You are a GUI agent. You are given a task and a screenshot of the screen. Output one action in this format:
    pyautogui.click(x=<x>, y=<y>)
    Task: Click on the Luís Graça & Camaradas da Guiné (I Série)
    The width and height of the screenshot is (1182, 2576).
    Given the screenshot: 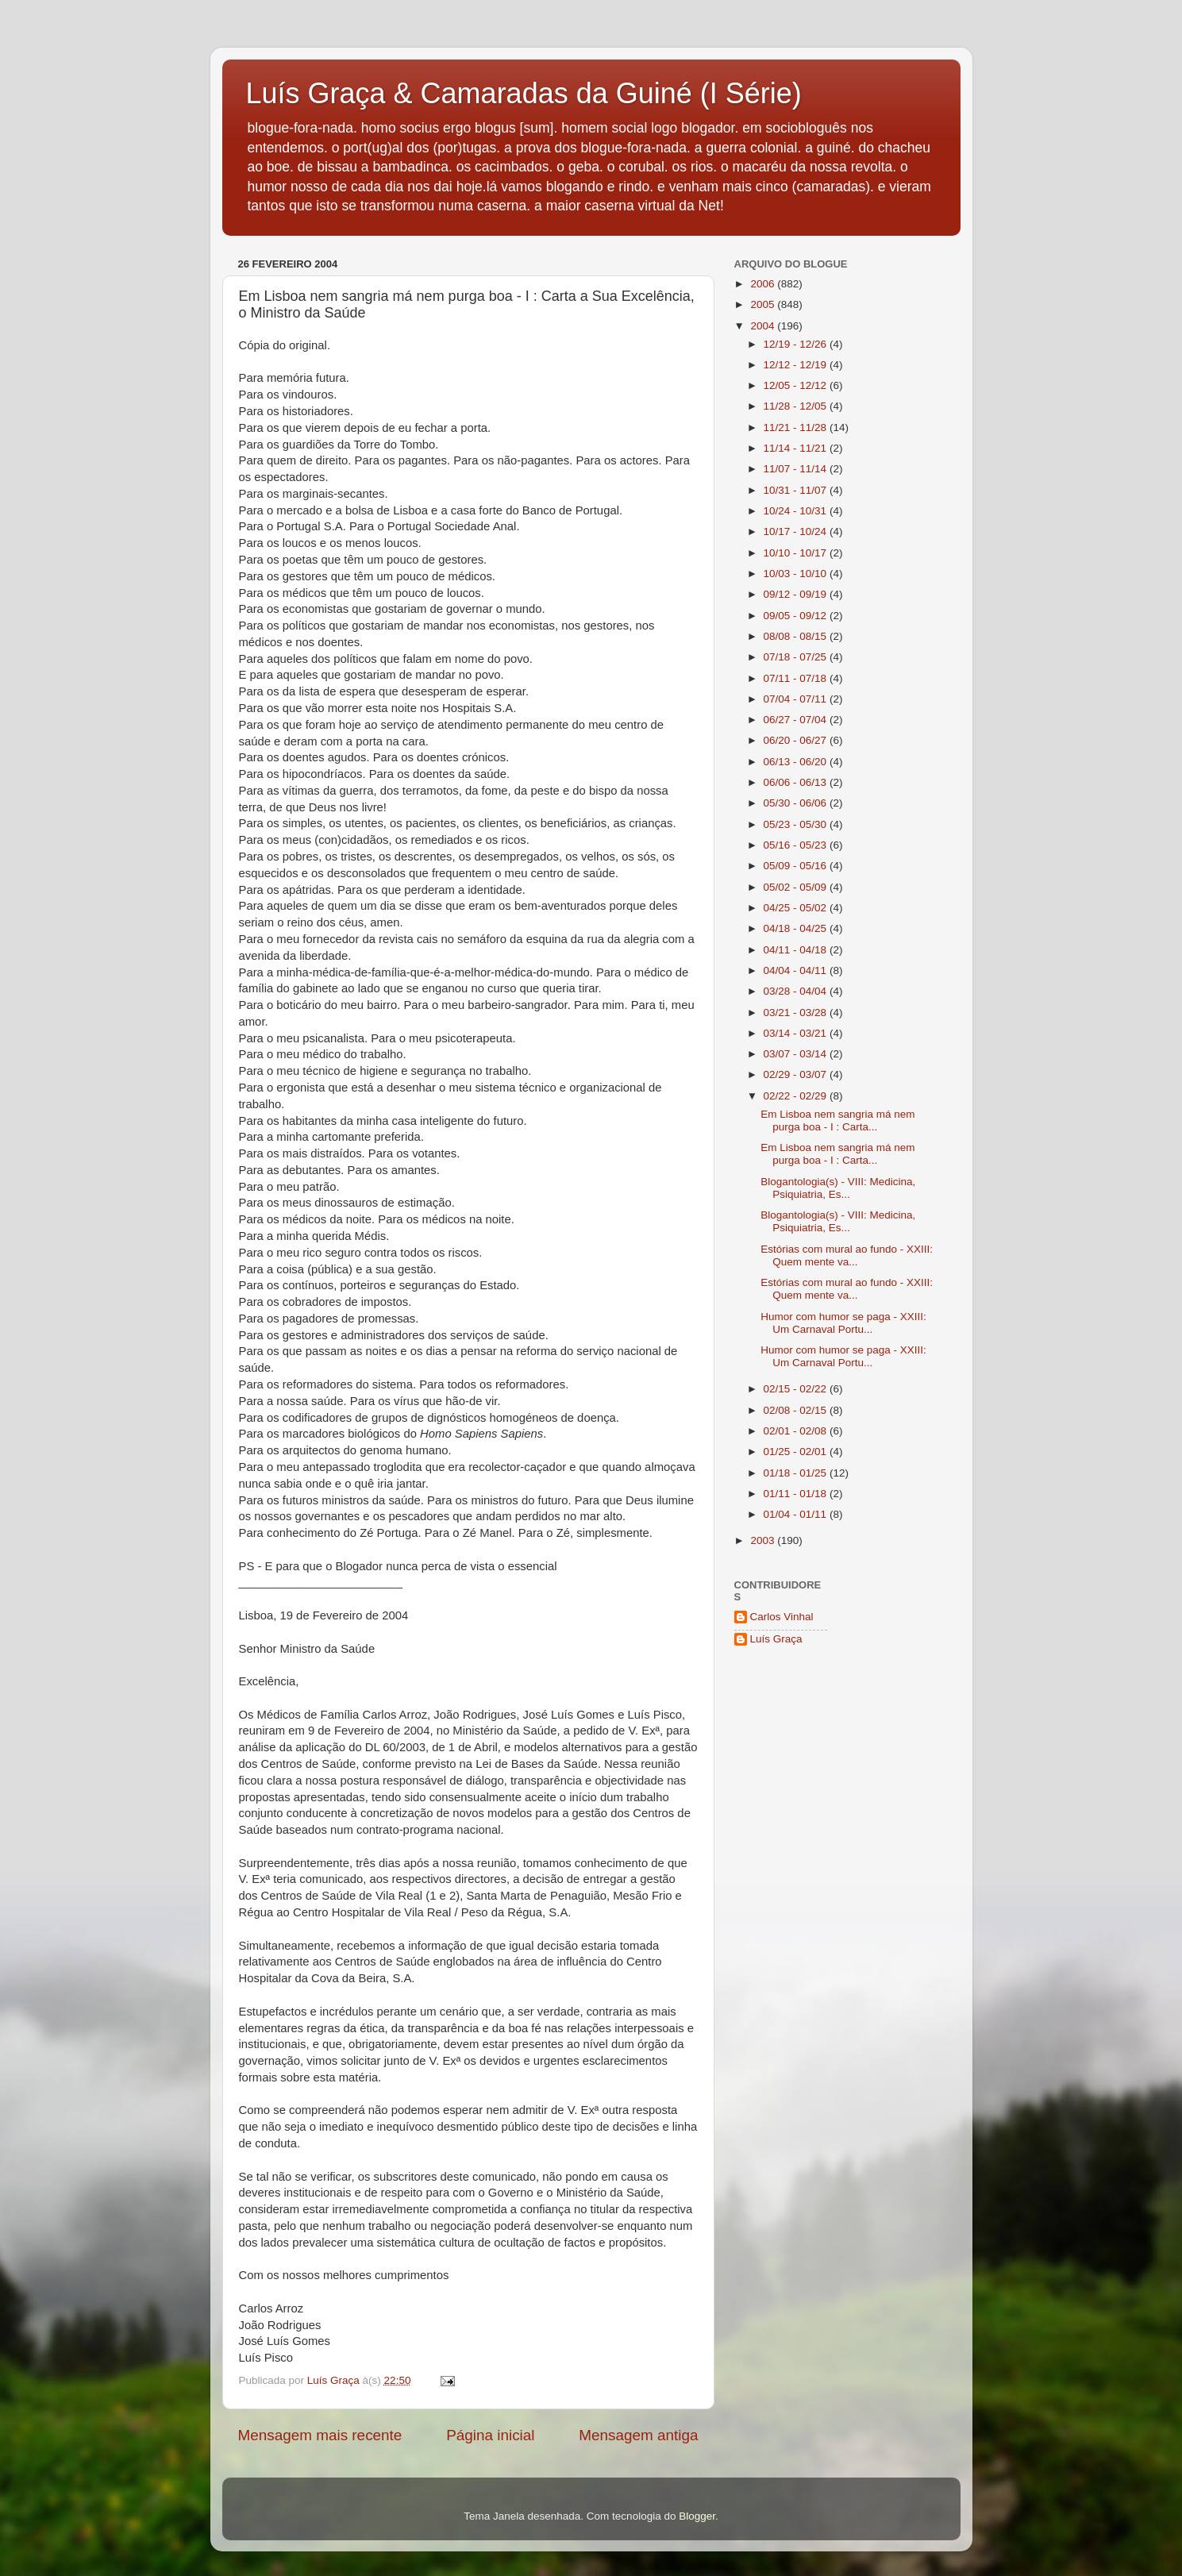 What is the action you would take?
    pyautogui.click(x=524, y=93)
    